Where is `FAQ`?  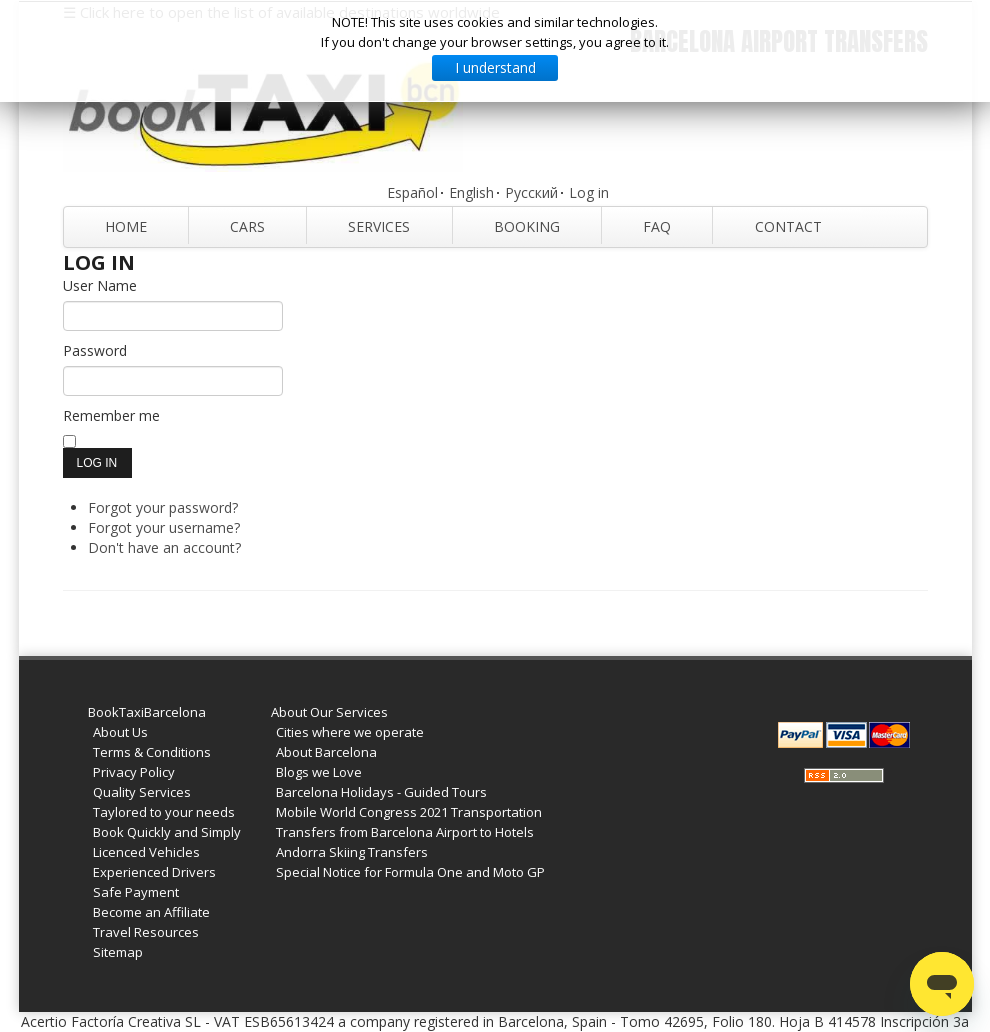
FAQ is located at coordinates (657, 226).